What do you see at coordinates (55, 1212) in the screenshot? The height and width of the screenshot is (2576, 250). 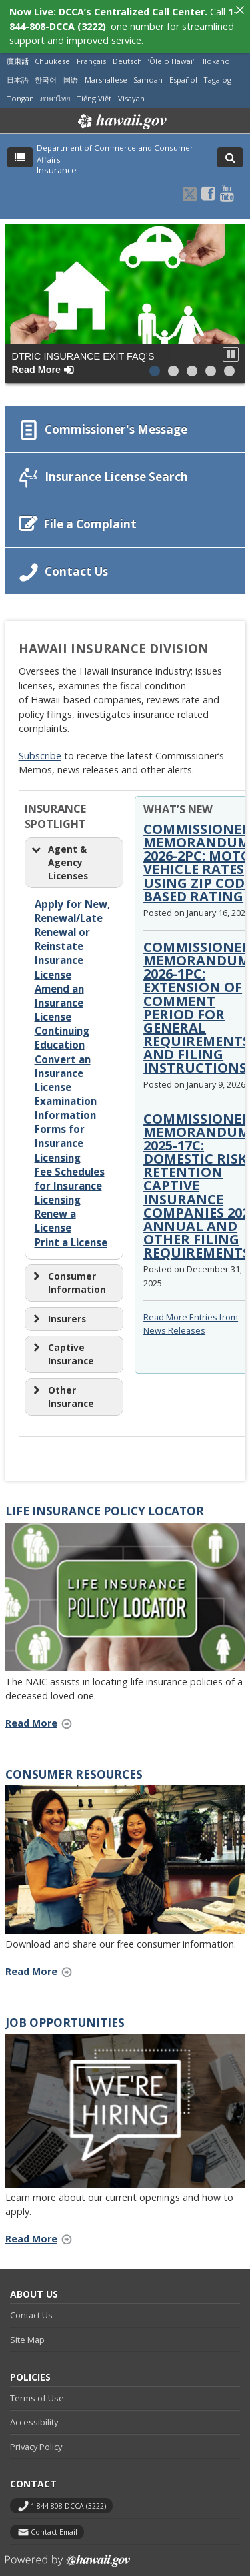 I see `Renew a License` at bounding box center [55, 1212].